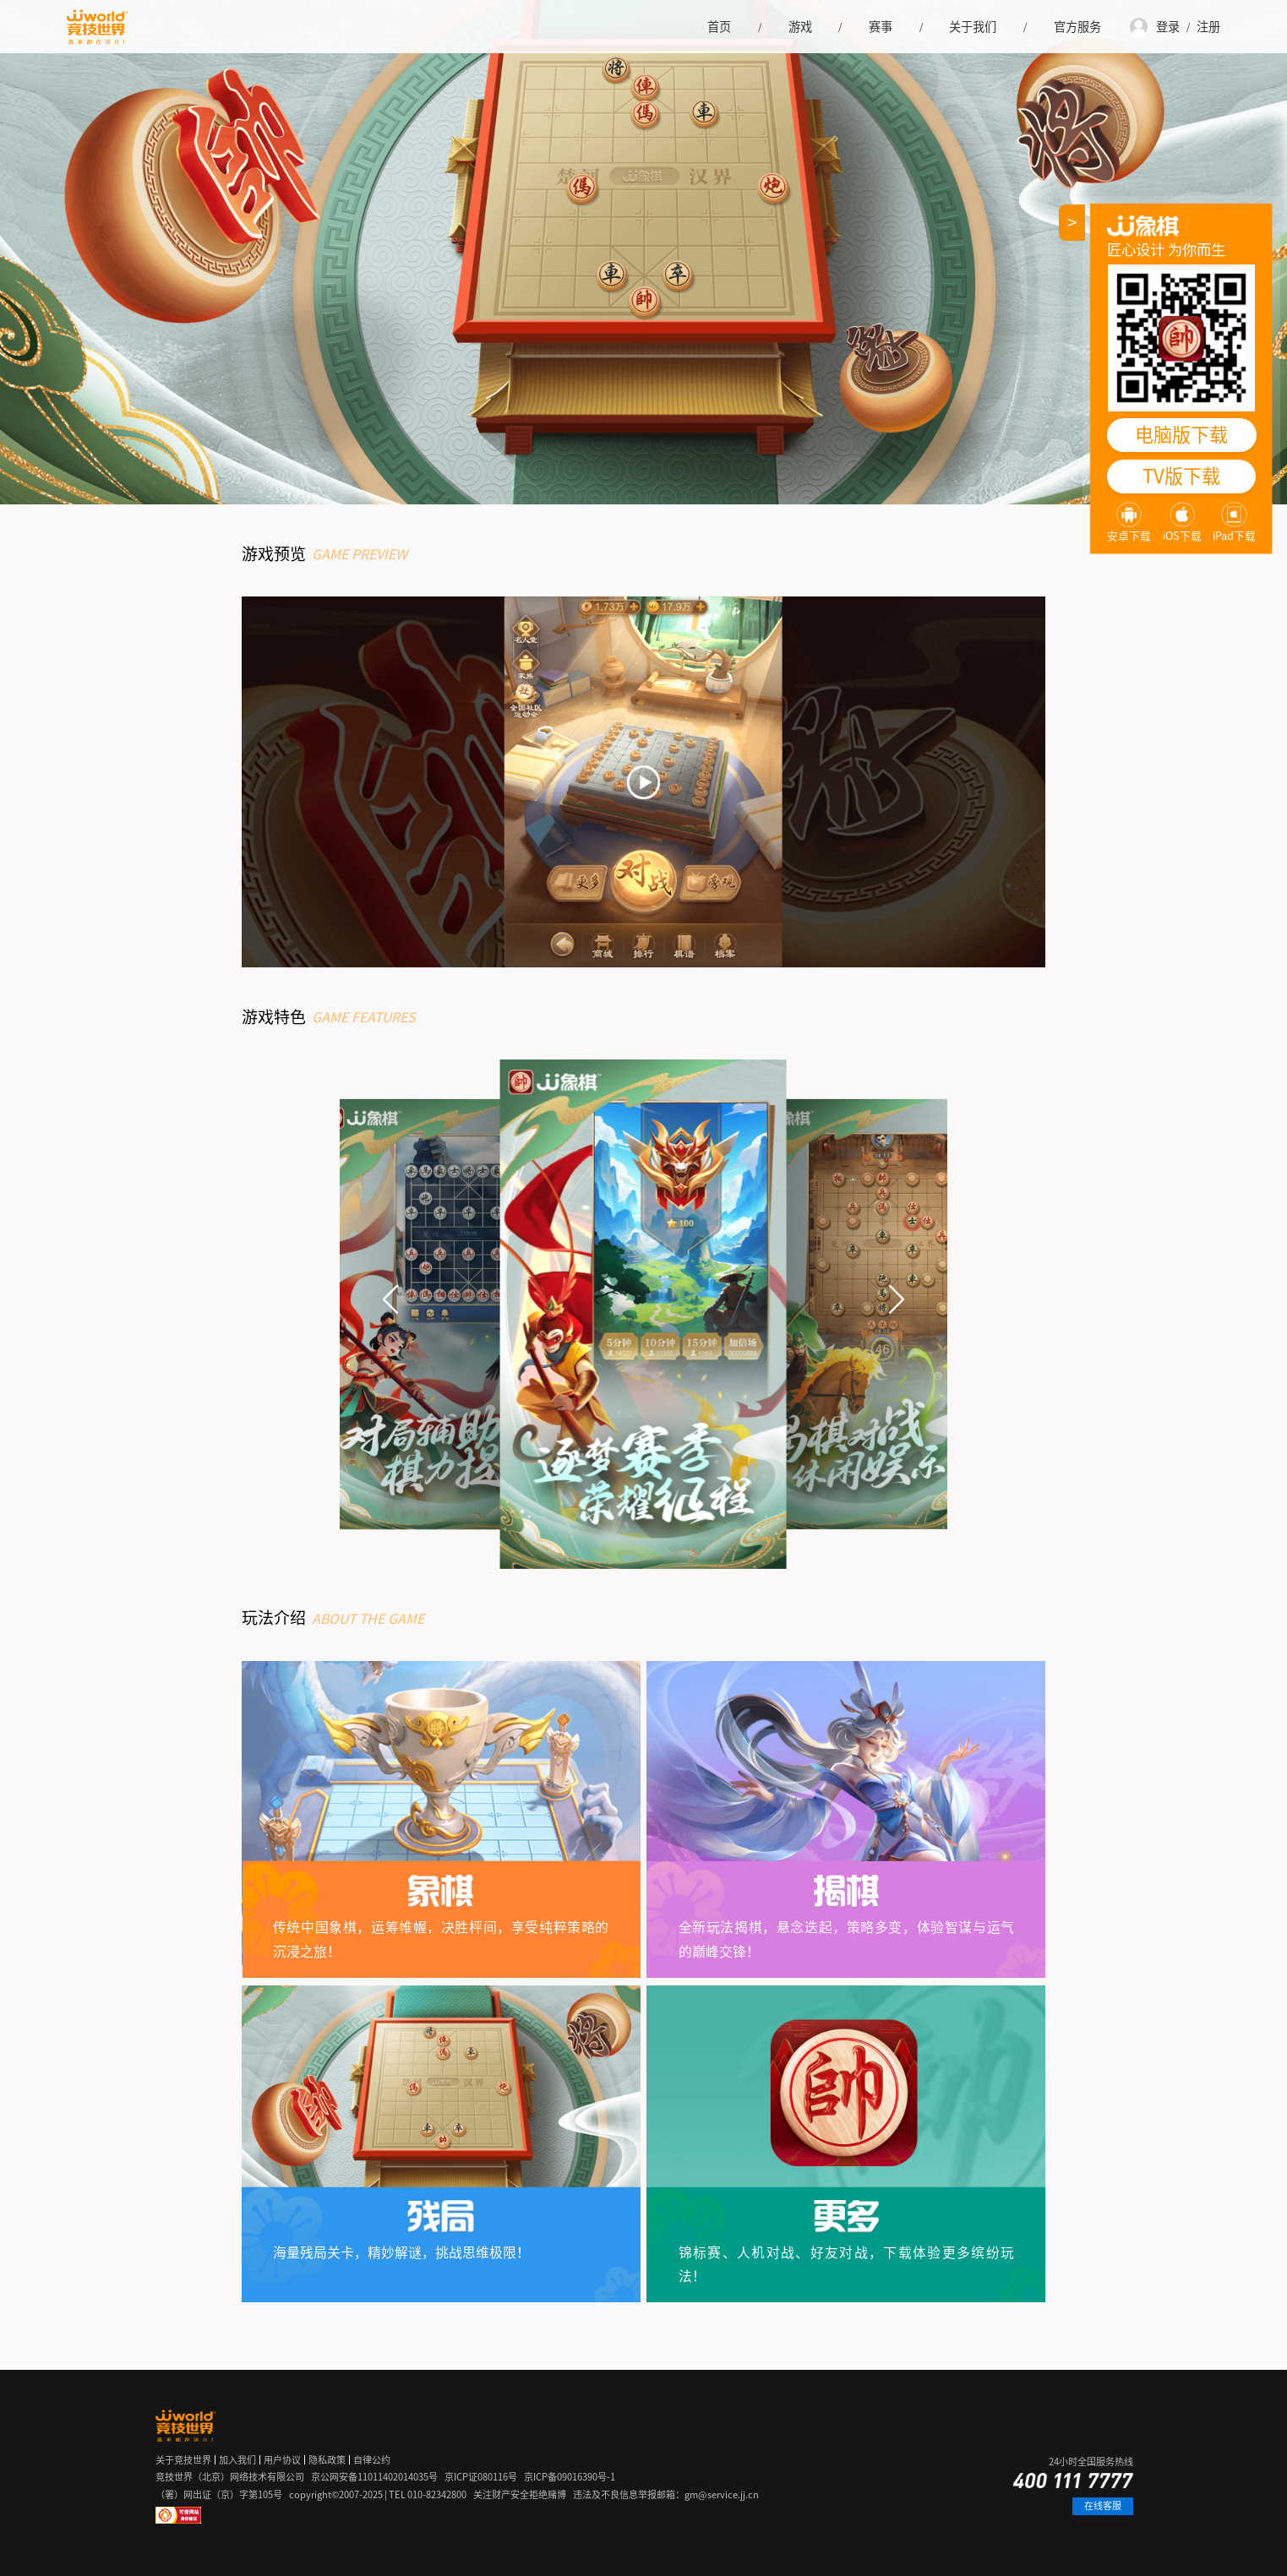  What do you see at coordinates (480, 2476) in the screenshot?
I see `京ICP证080116号` at bounding box center [480, 2476].